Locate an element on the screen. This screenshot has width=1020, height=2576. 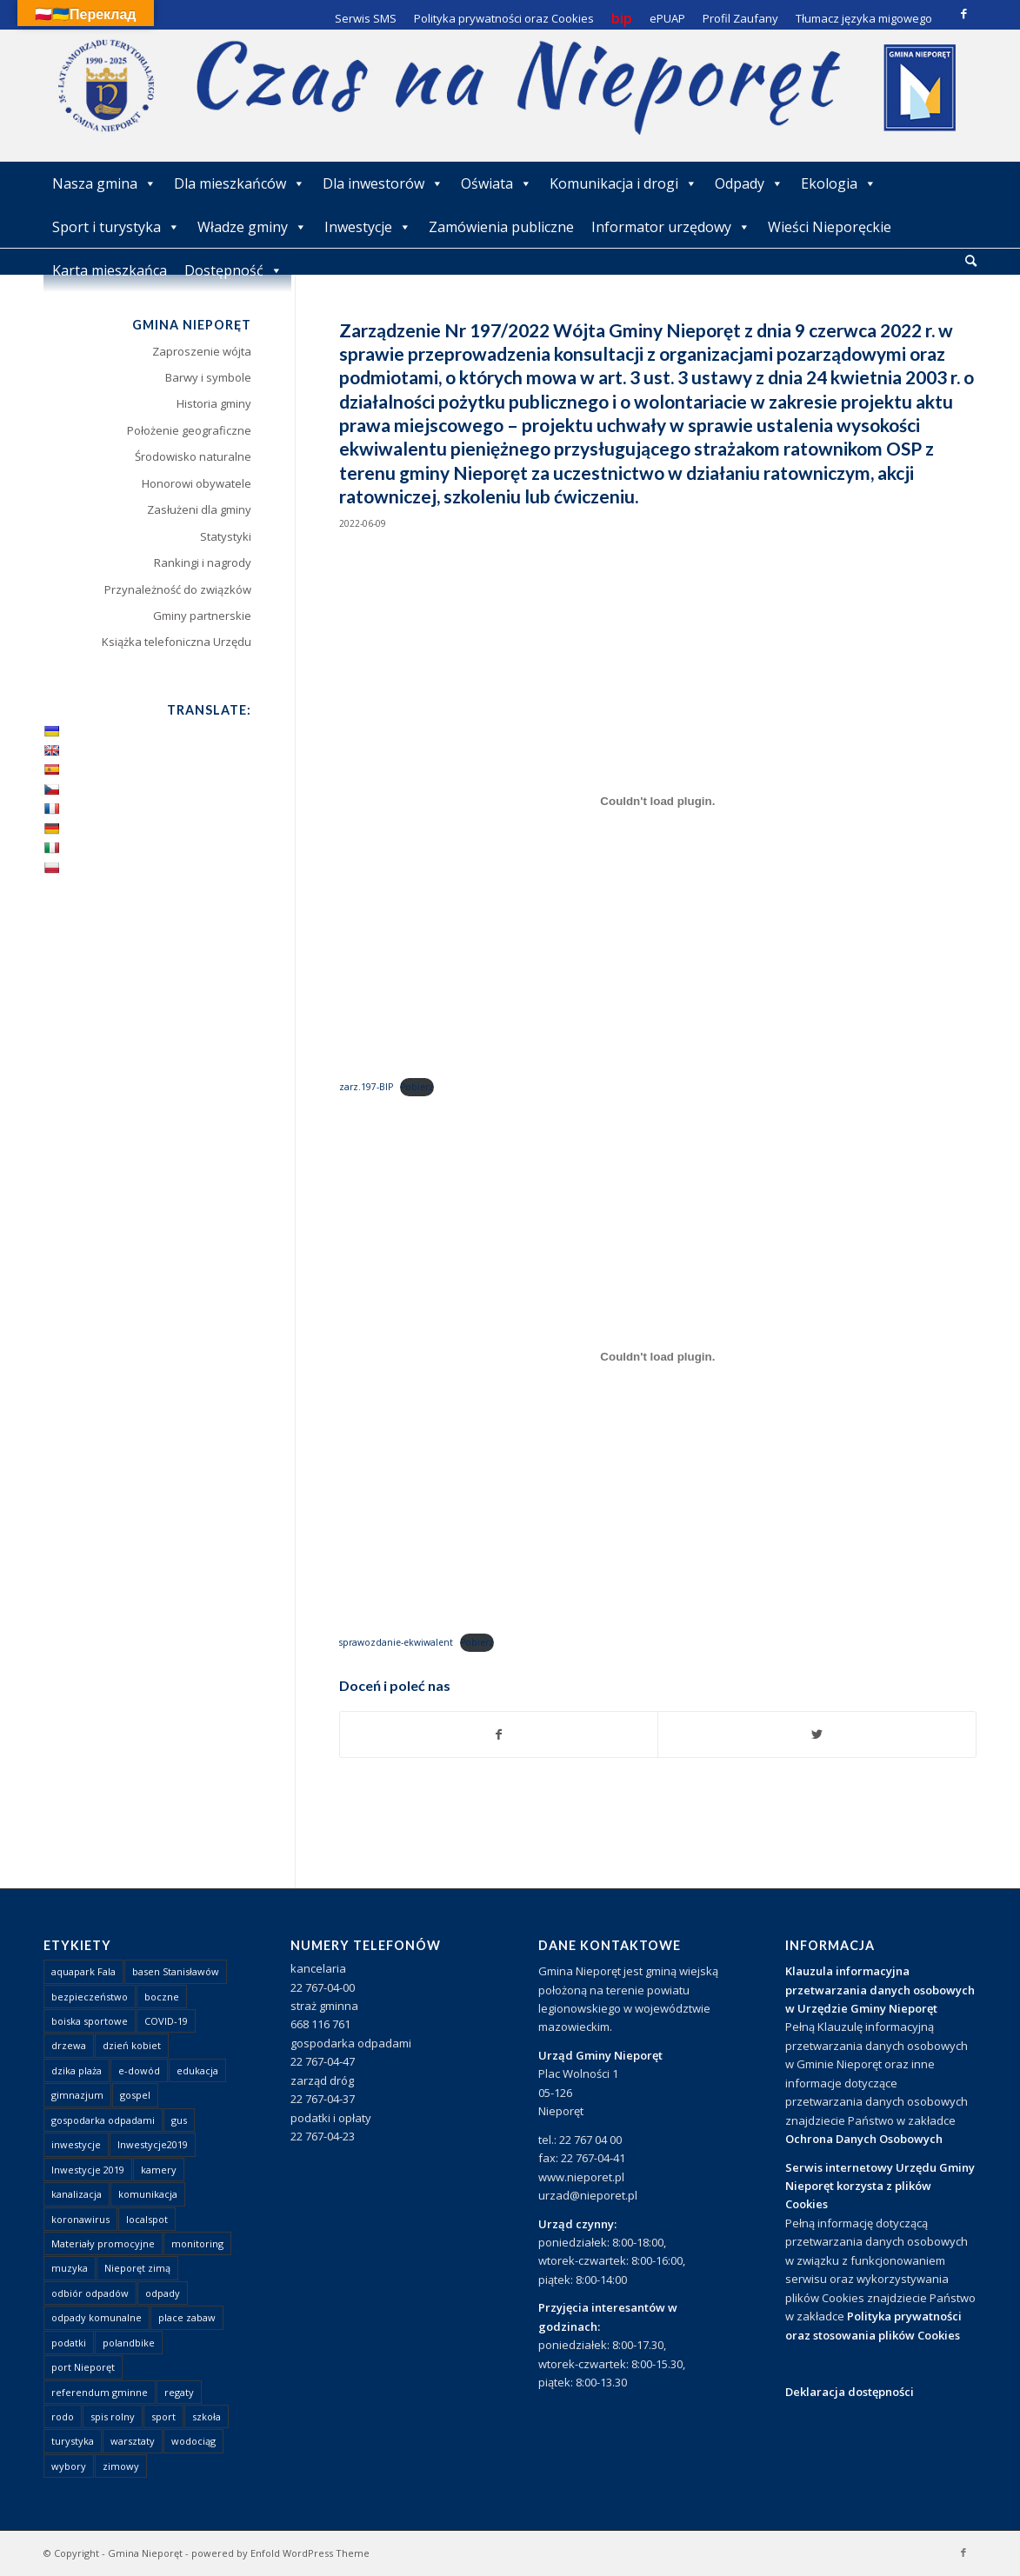
Władze gminy is located at coordinates (252, 226).